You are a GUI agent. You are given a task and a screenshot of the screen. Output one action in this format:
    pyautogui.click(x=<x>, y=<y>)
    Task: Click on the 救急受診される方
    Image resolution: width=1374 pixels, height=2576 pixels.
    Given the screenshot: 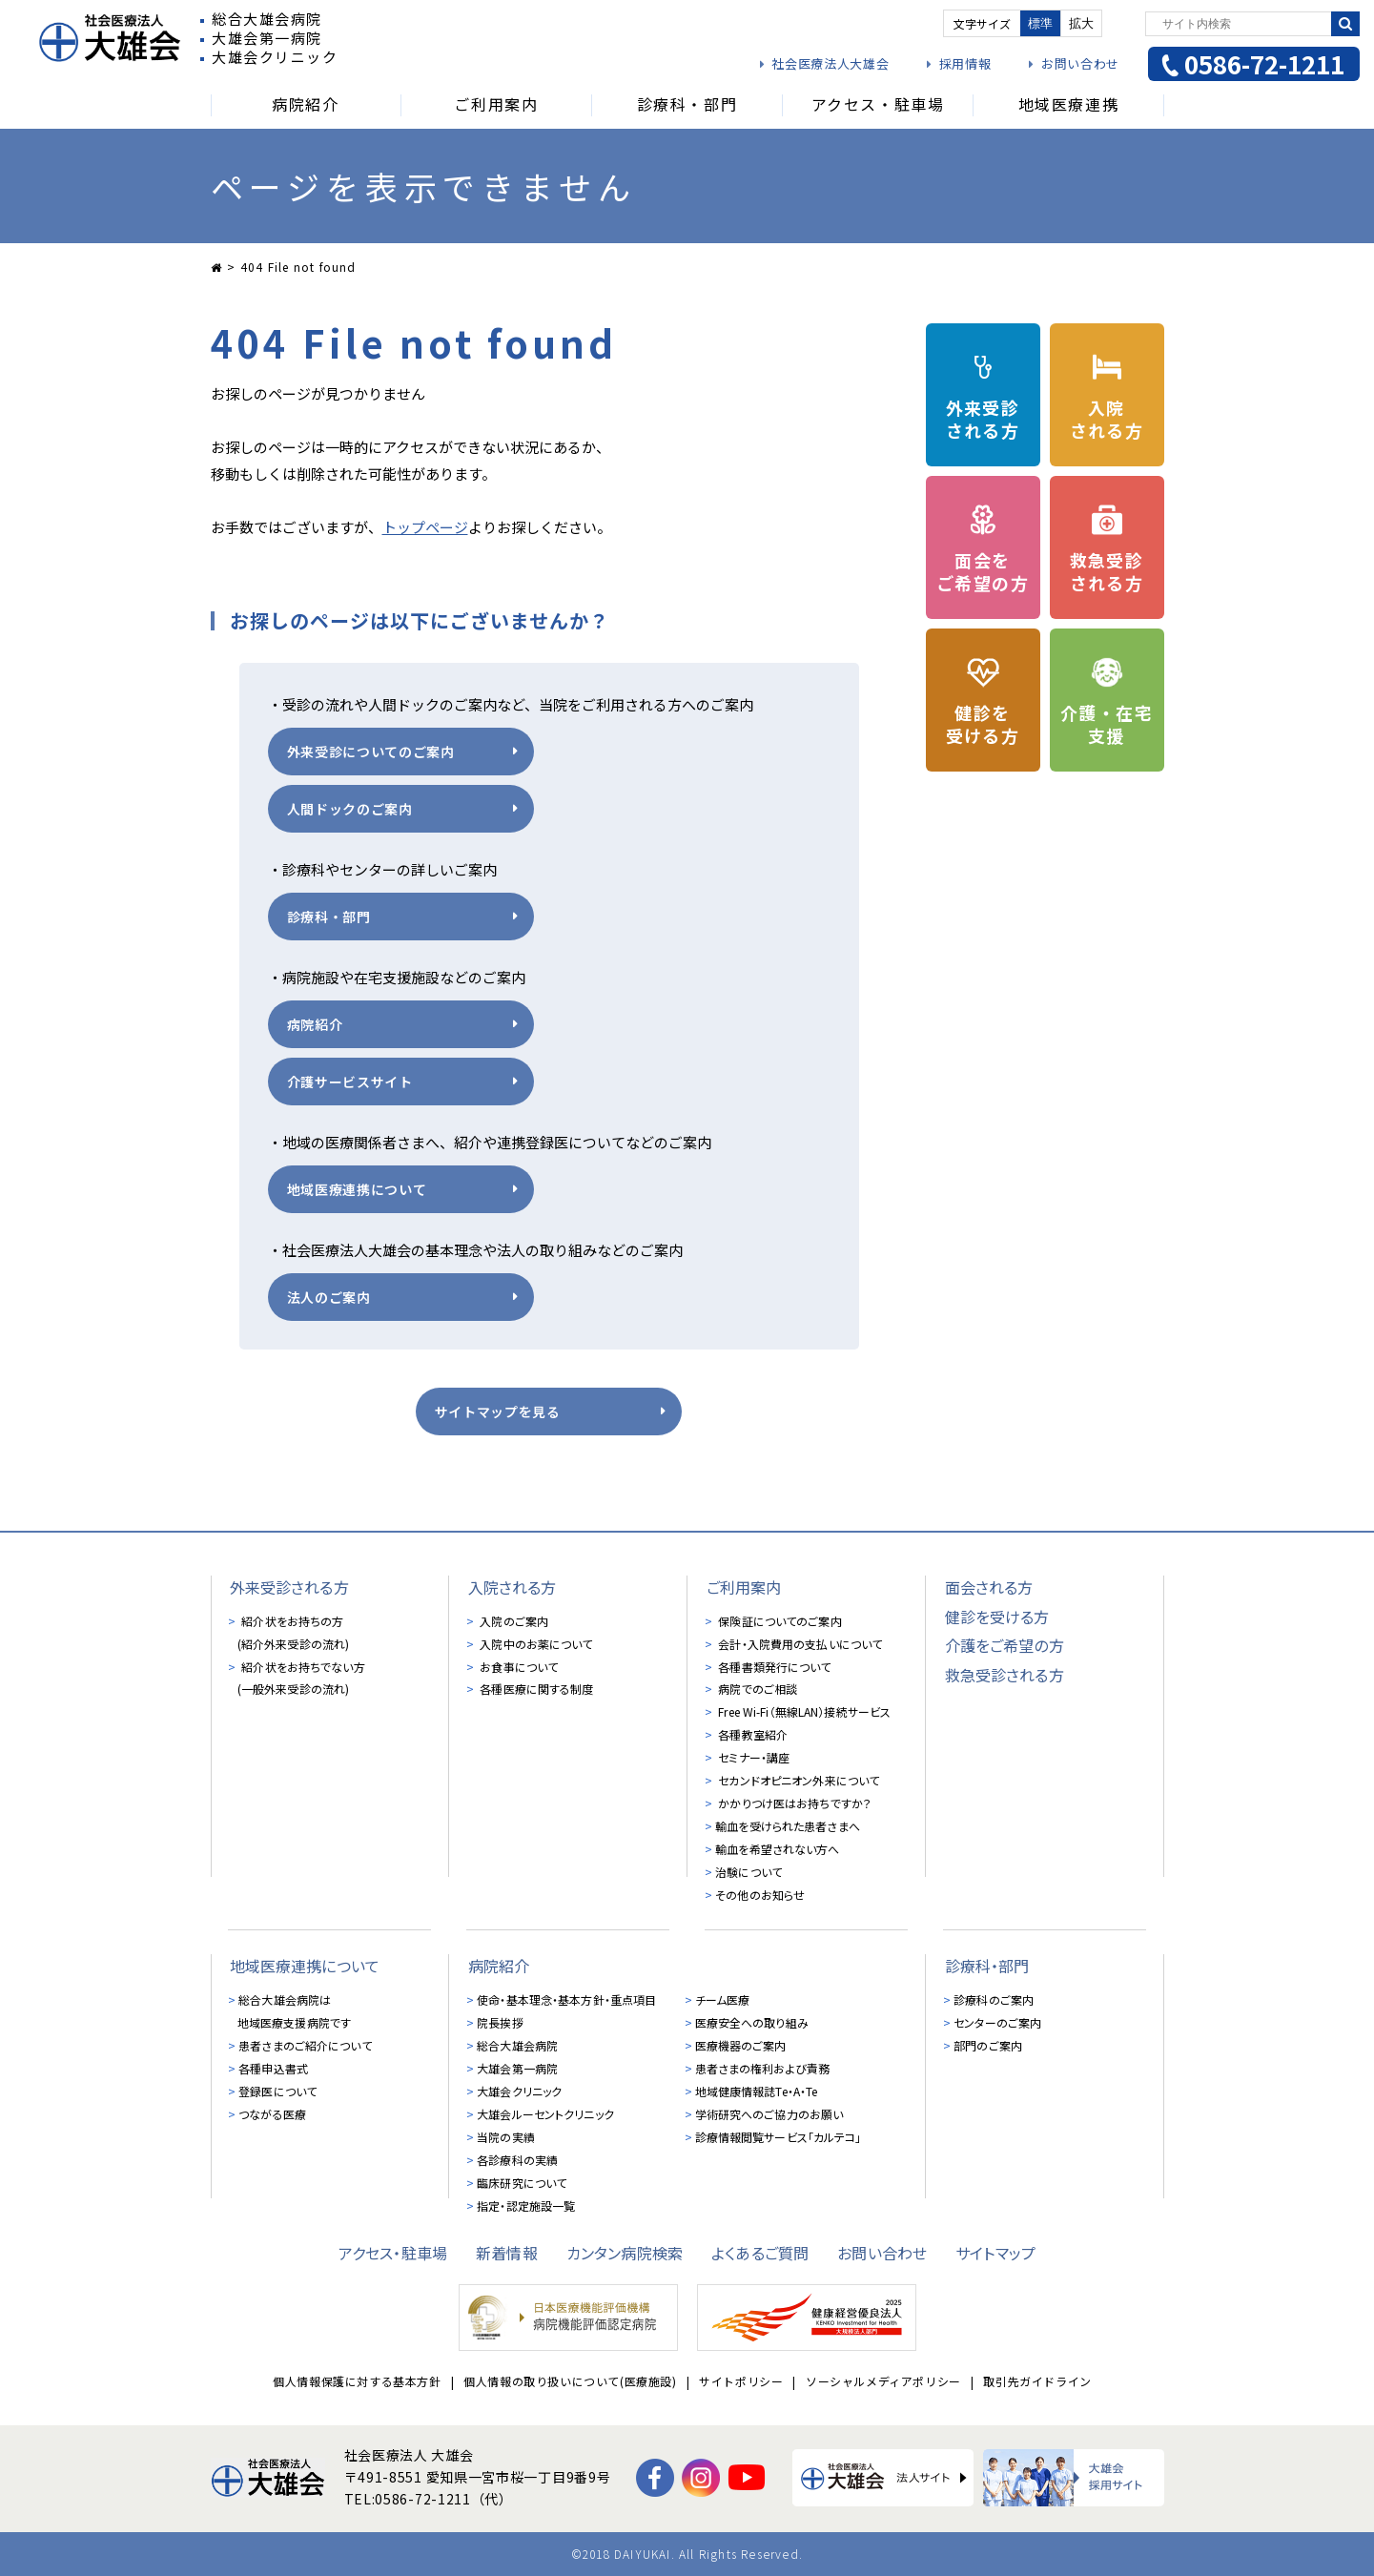 What is the action you would take?
    pyautogui.click(x=1004, y=1674)
    